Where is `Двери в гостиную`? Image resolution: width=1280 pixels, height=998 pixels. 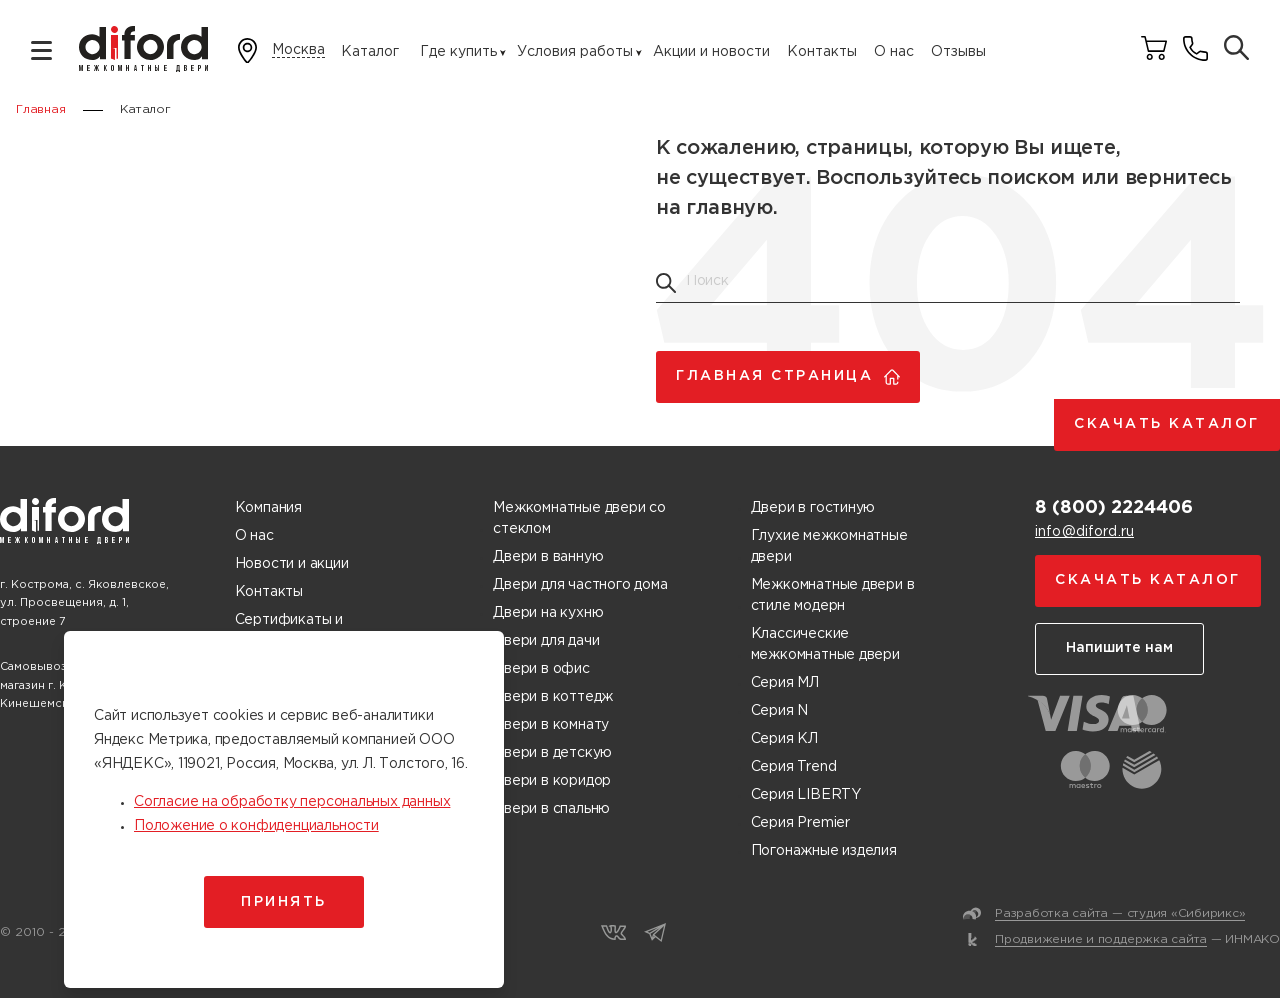 Двери в гостиную is located at coordinates (813, 508).